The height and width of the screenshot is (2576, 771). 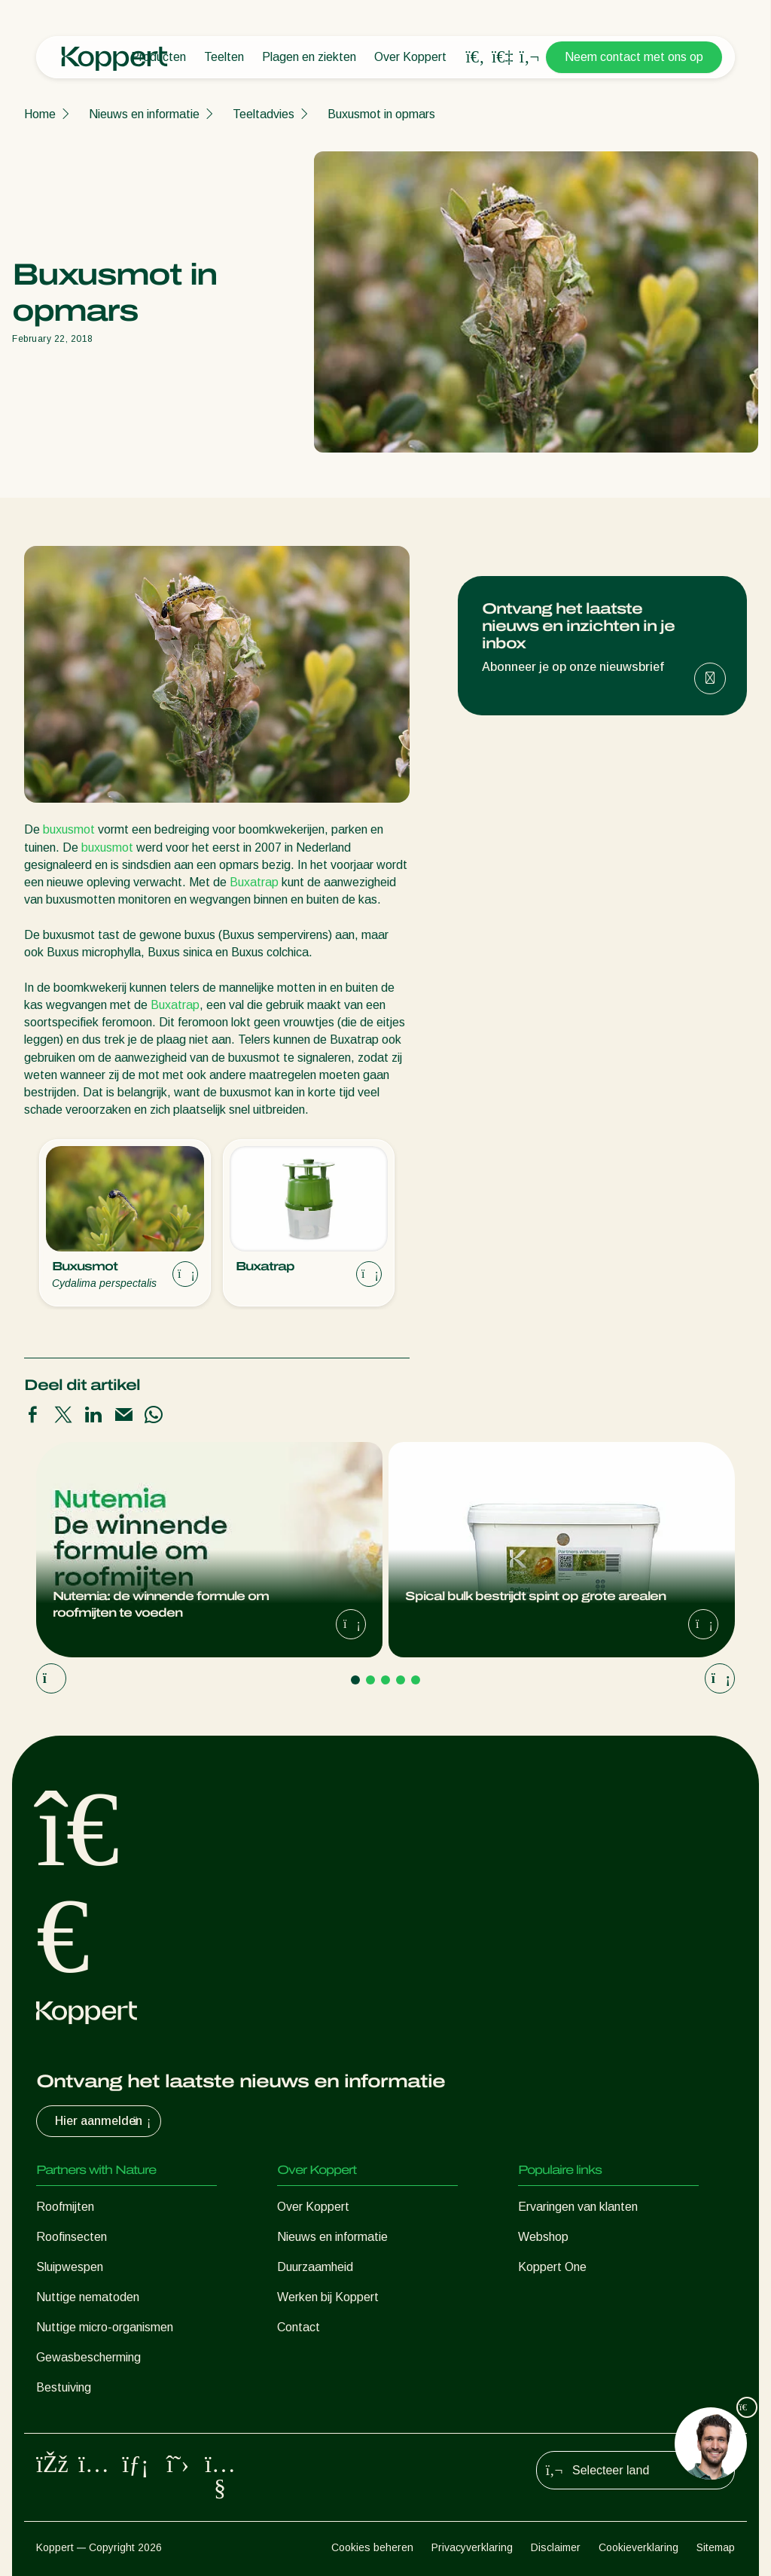 I want to click on [Koppert One], so click(x=502, y=56).